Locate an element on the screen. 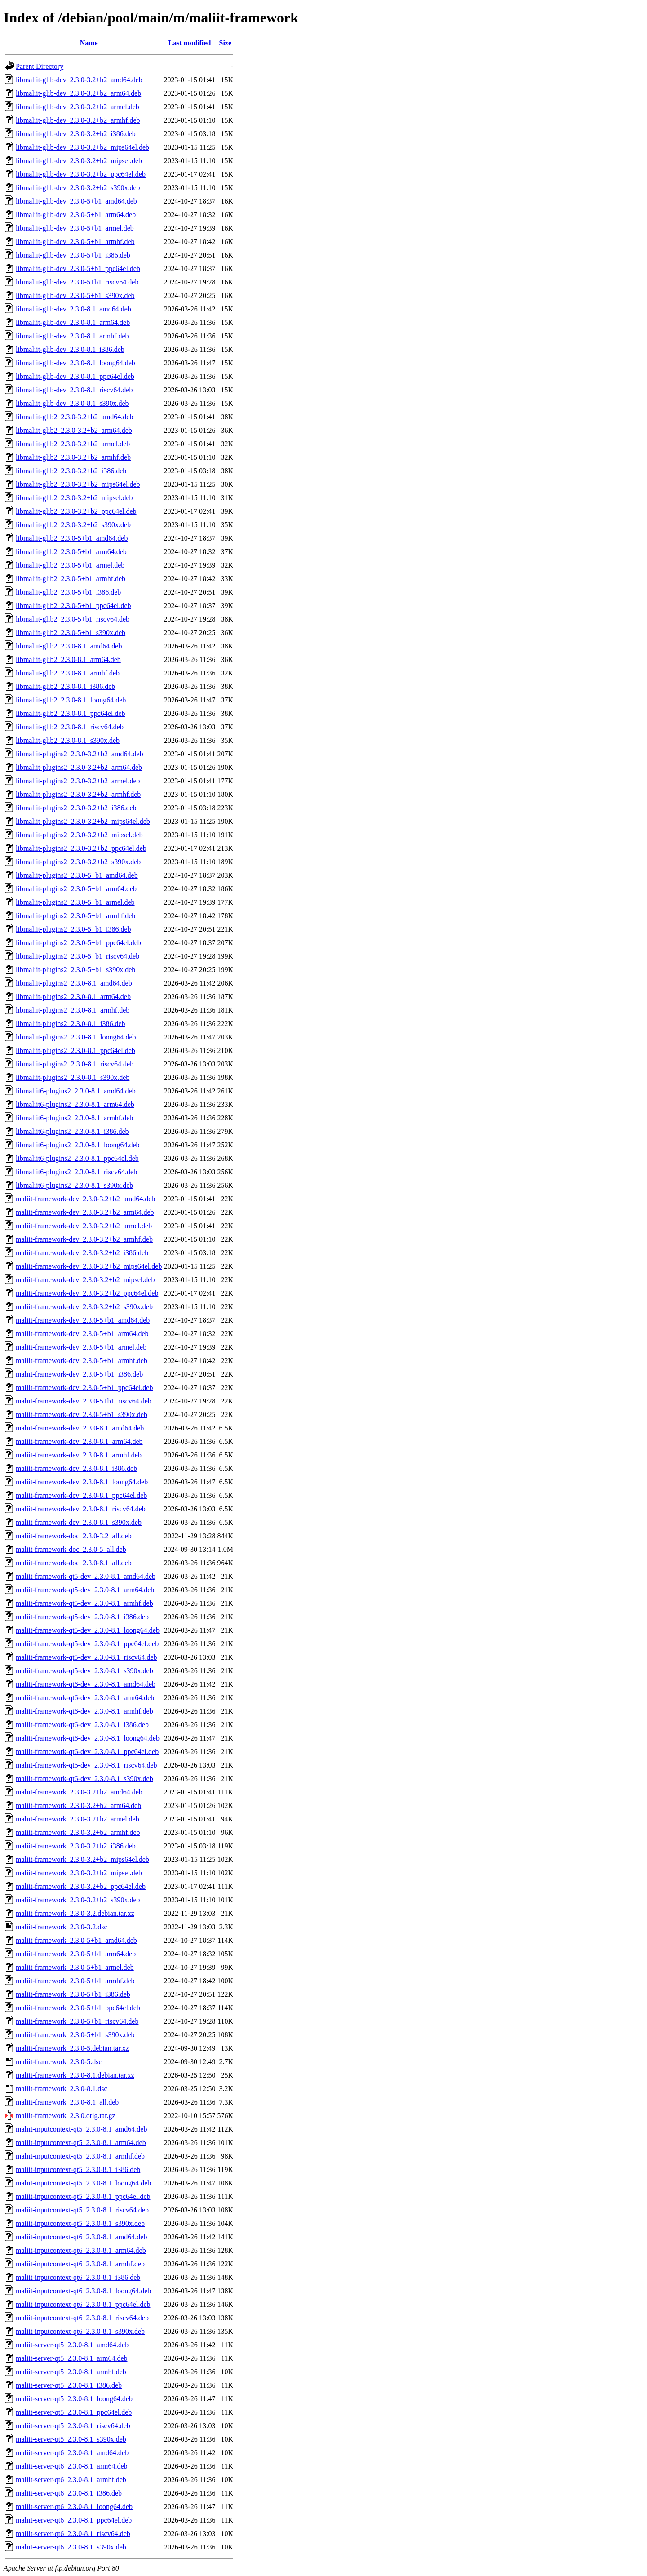 This screenshot has height=2576, width=647. maliit-inputcontext-qt6_2.3.0-8.1_riscv64.deb is located at coordinates (82, 2318).